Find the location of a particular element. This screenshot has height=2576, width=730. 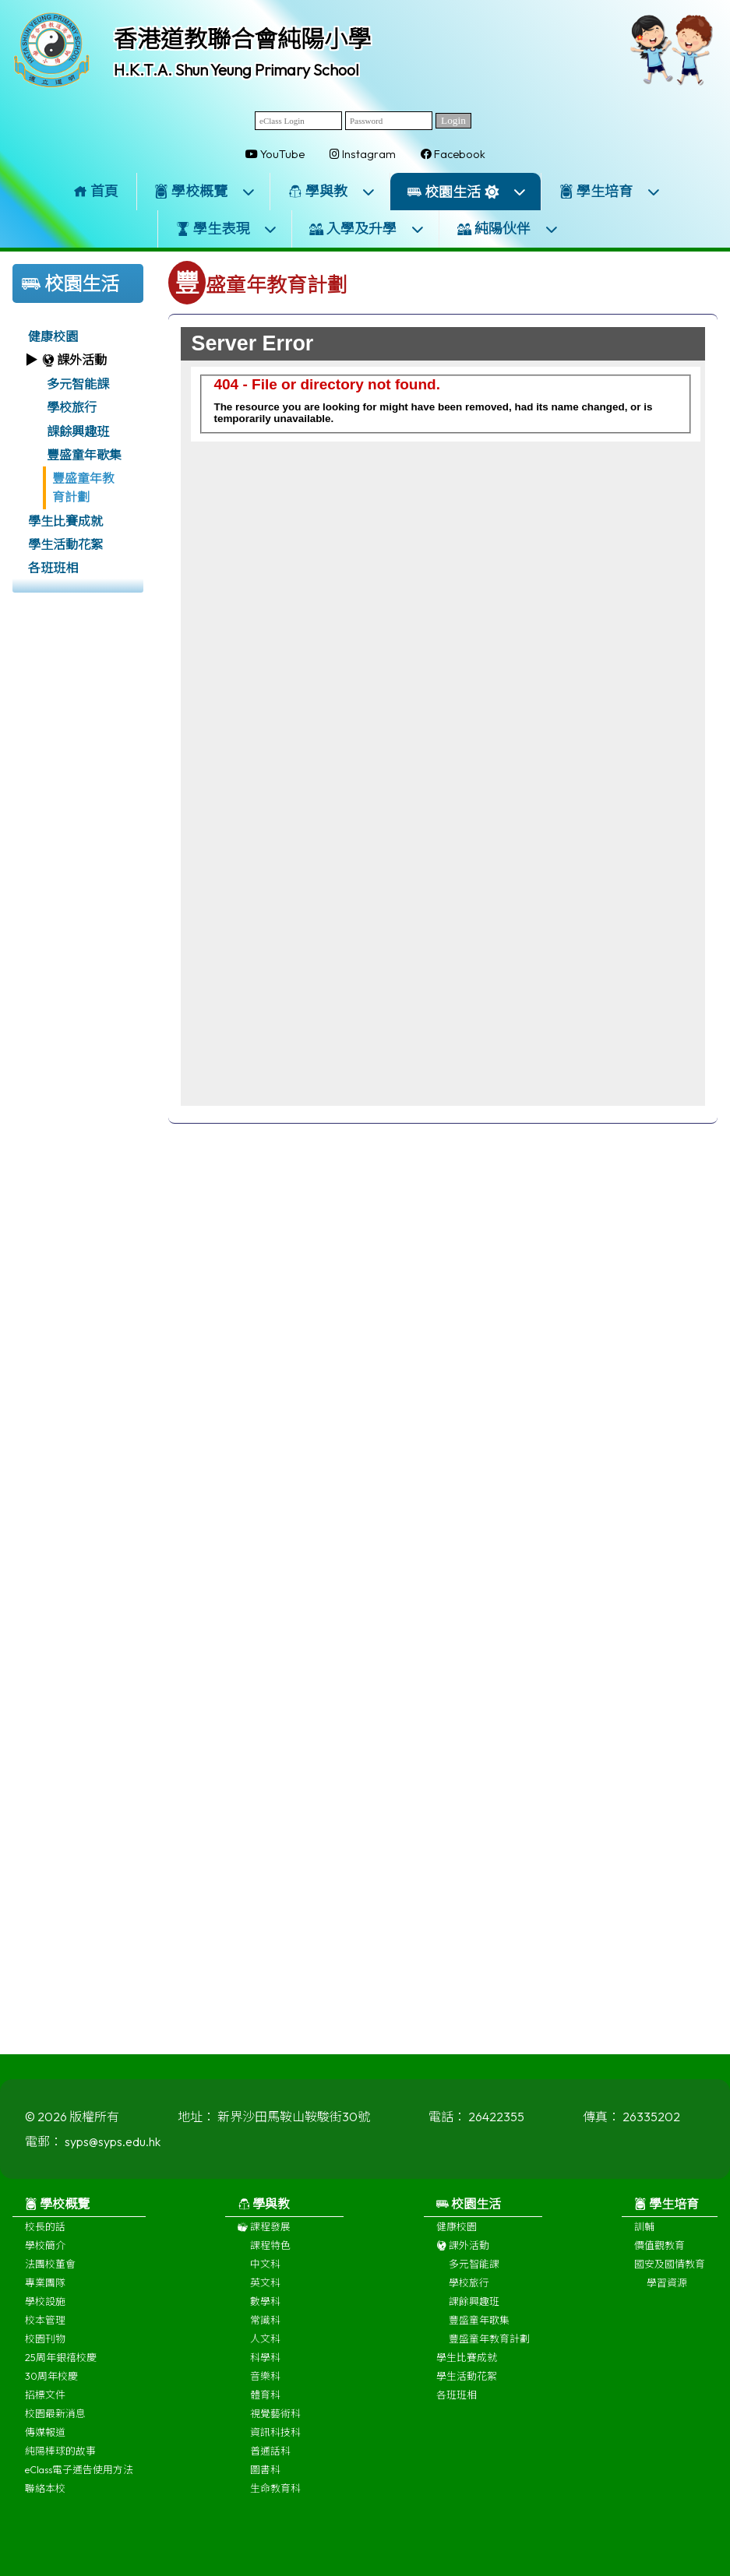

學生培育 is located at coordinates (610, 191).